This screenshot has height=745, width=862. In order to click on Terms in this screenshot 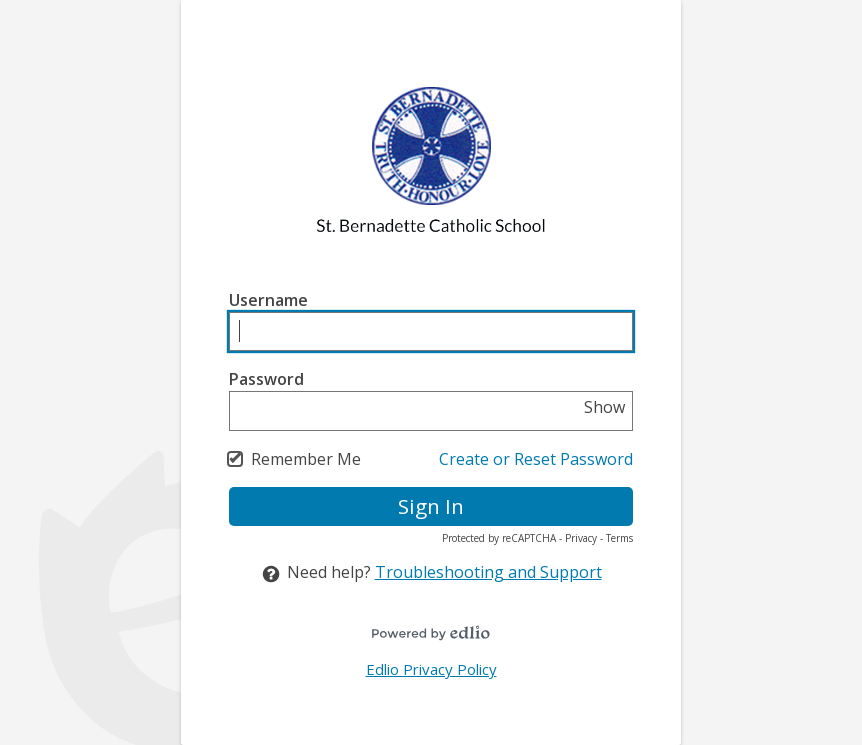, I will do `click(619, 538)`.